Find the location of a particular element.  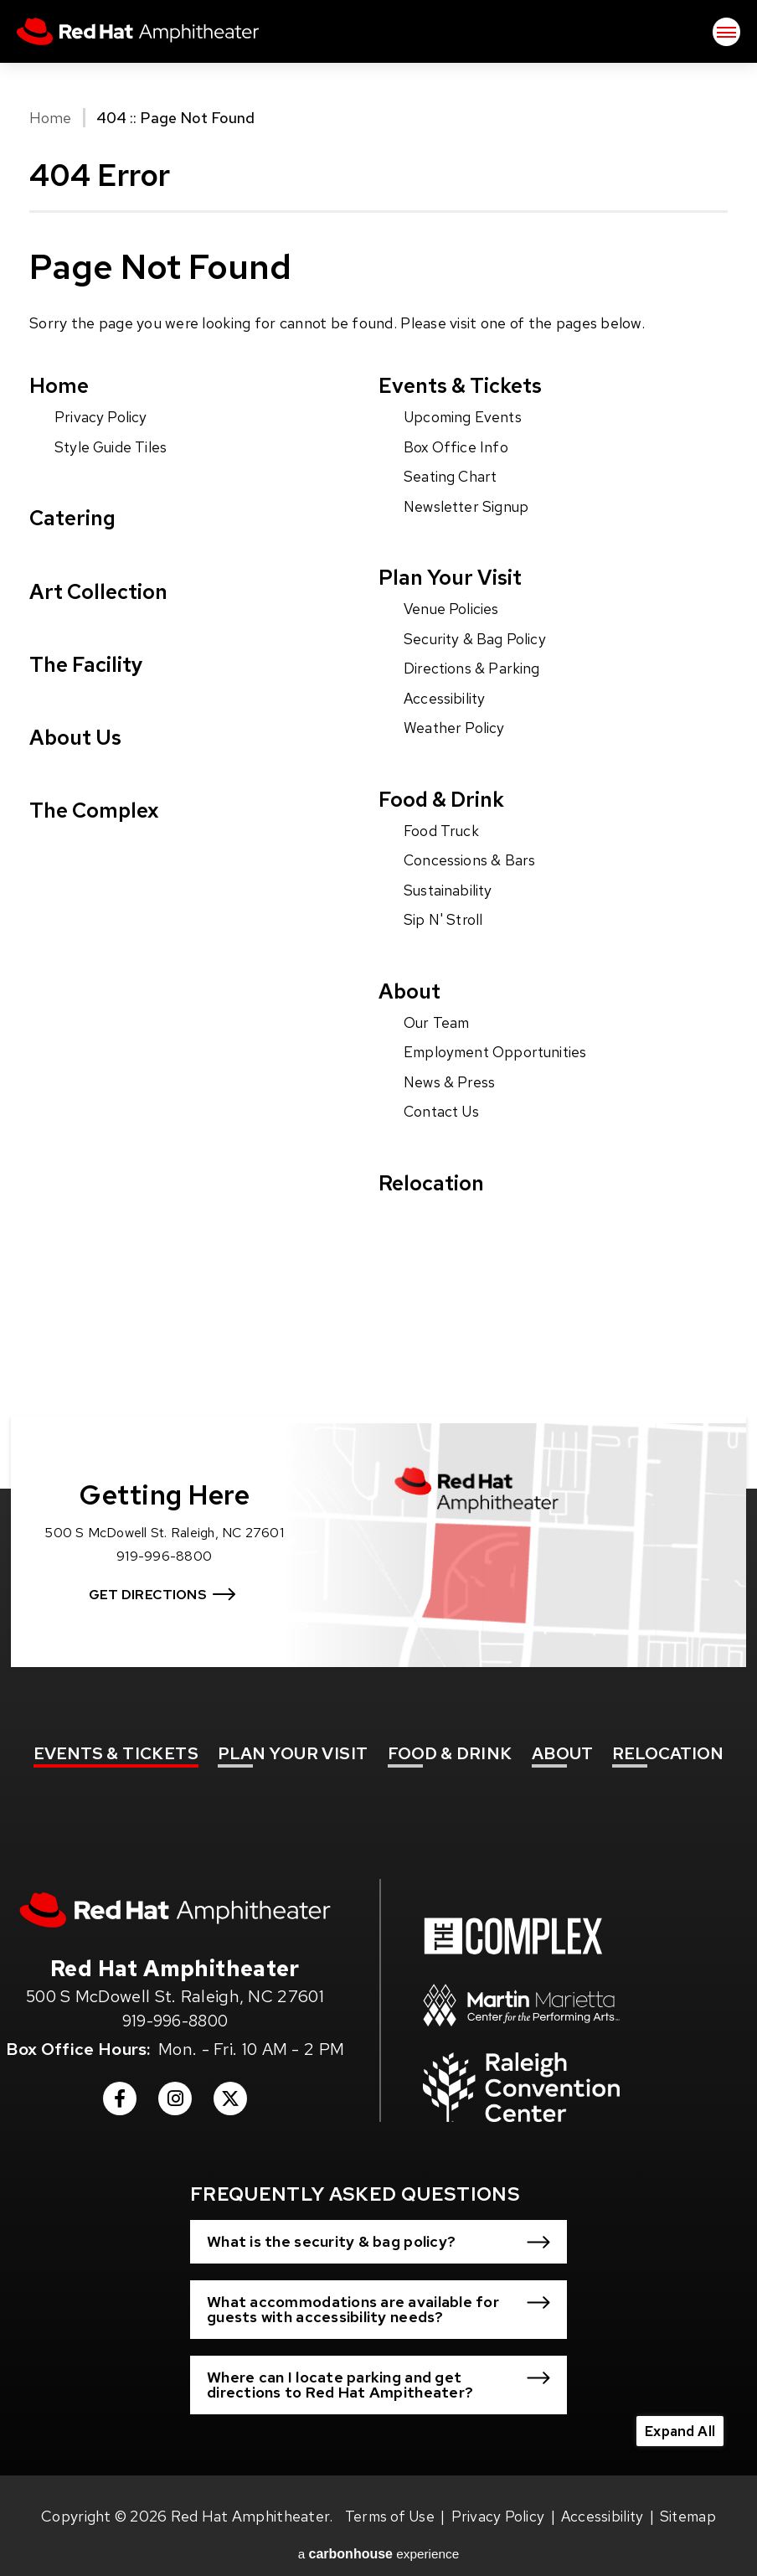

Relocation is located at coordinates (433, 1182).